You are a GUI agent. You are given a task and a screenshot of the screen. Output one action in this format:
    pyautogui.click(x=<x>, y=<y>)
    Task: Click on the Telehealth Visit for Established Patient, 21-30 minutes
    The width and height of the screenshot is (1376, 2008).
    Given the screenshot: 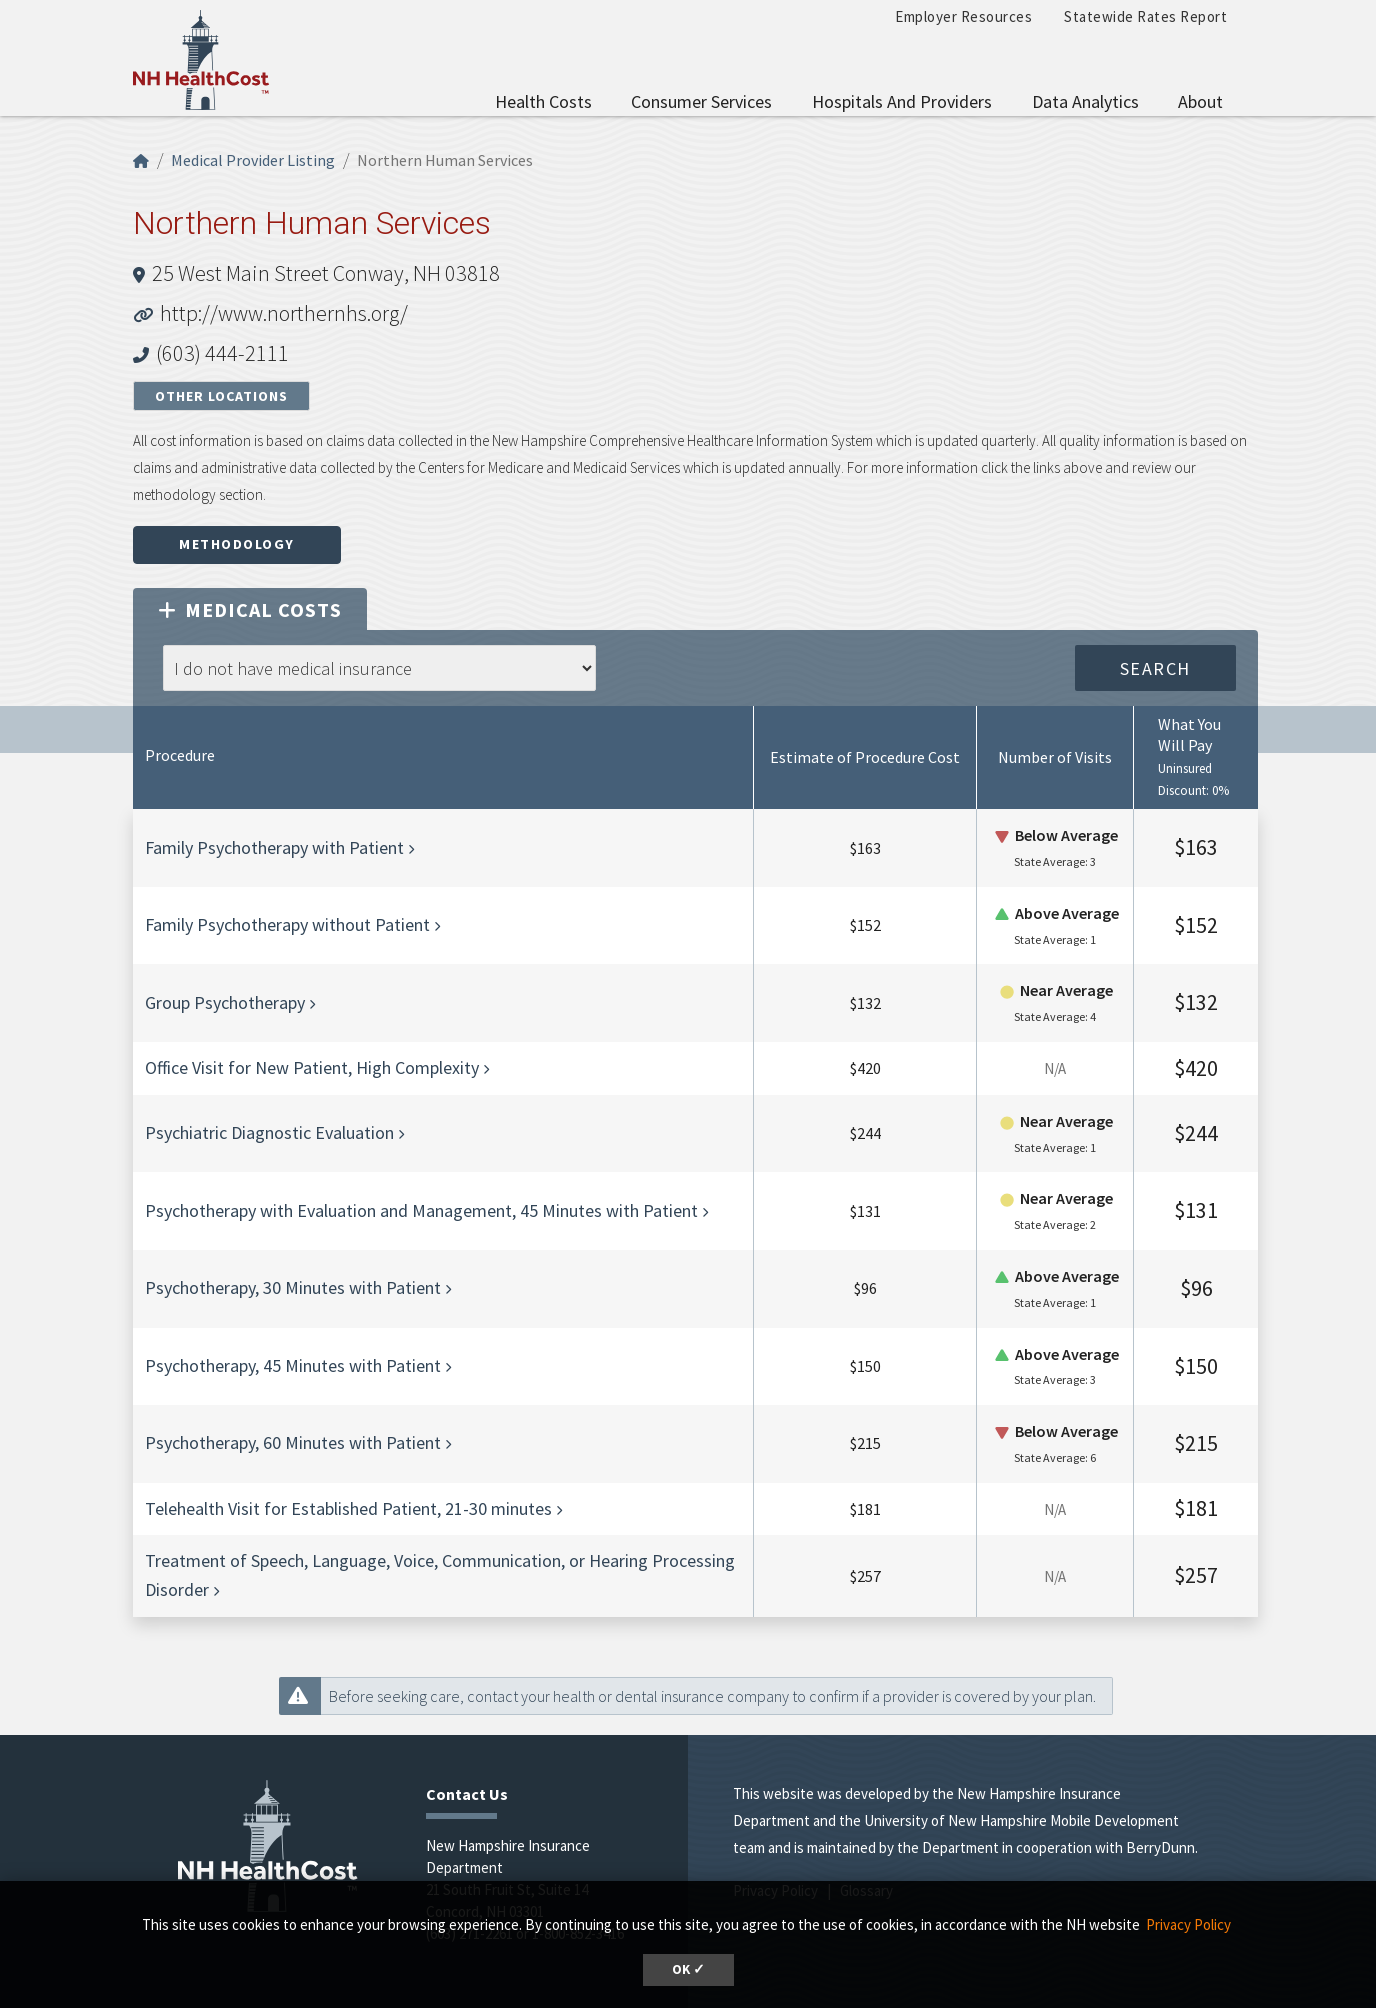 What is the action you would take?
    pyautogui.click(x=348, y=1508)
    